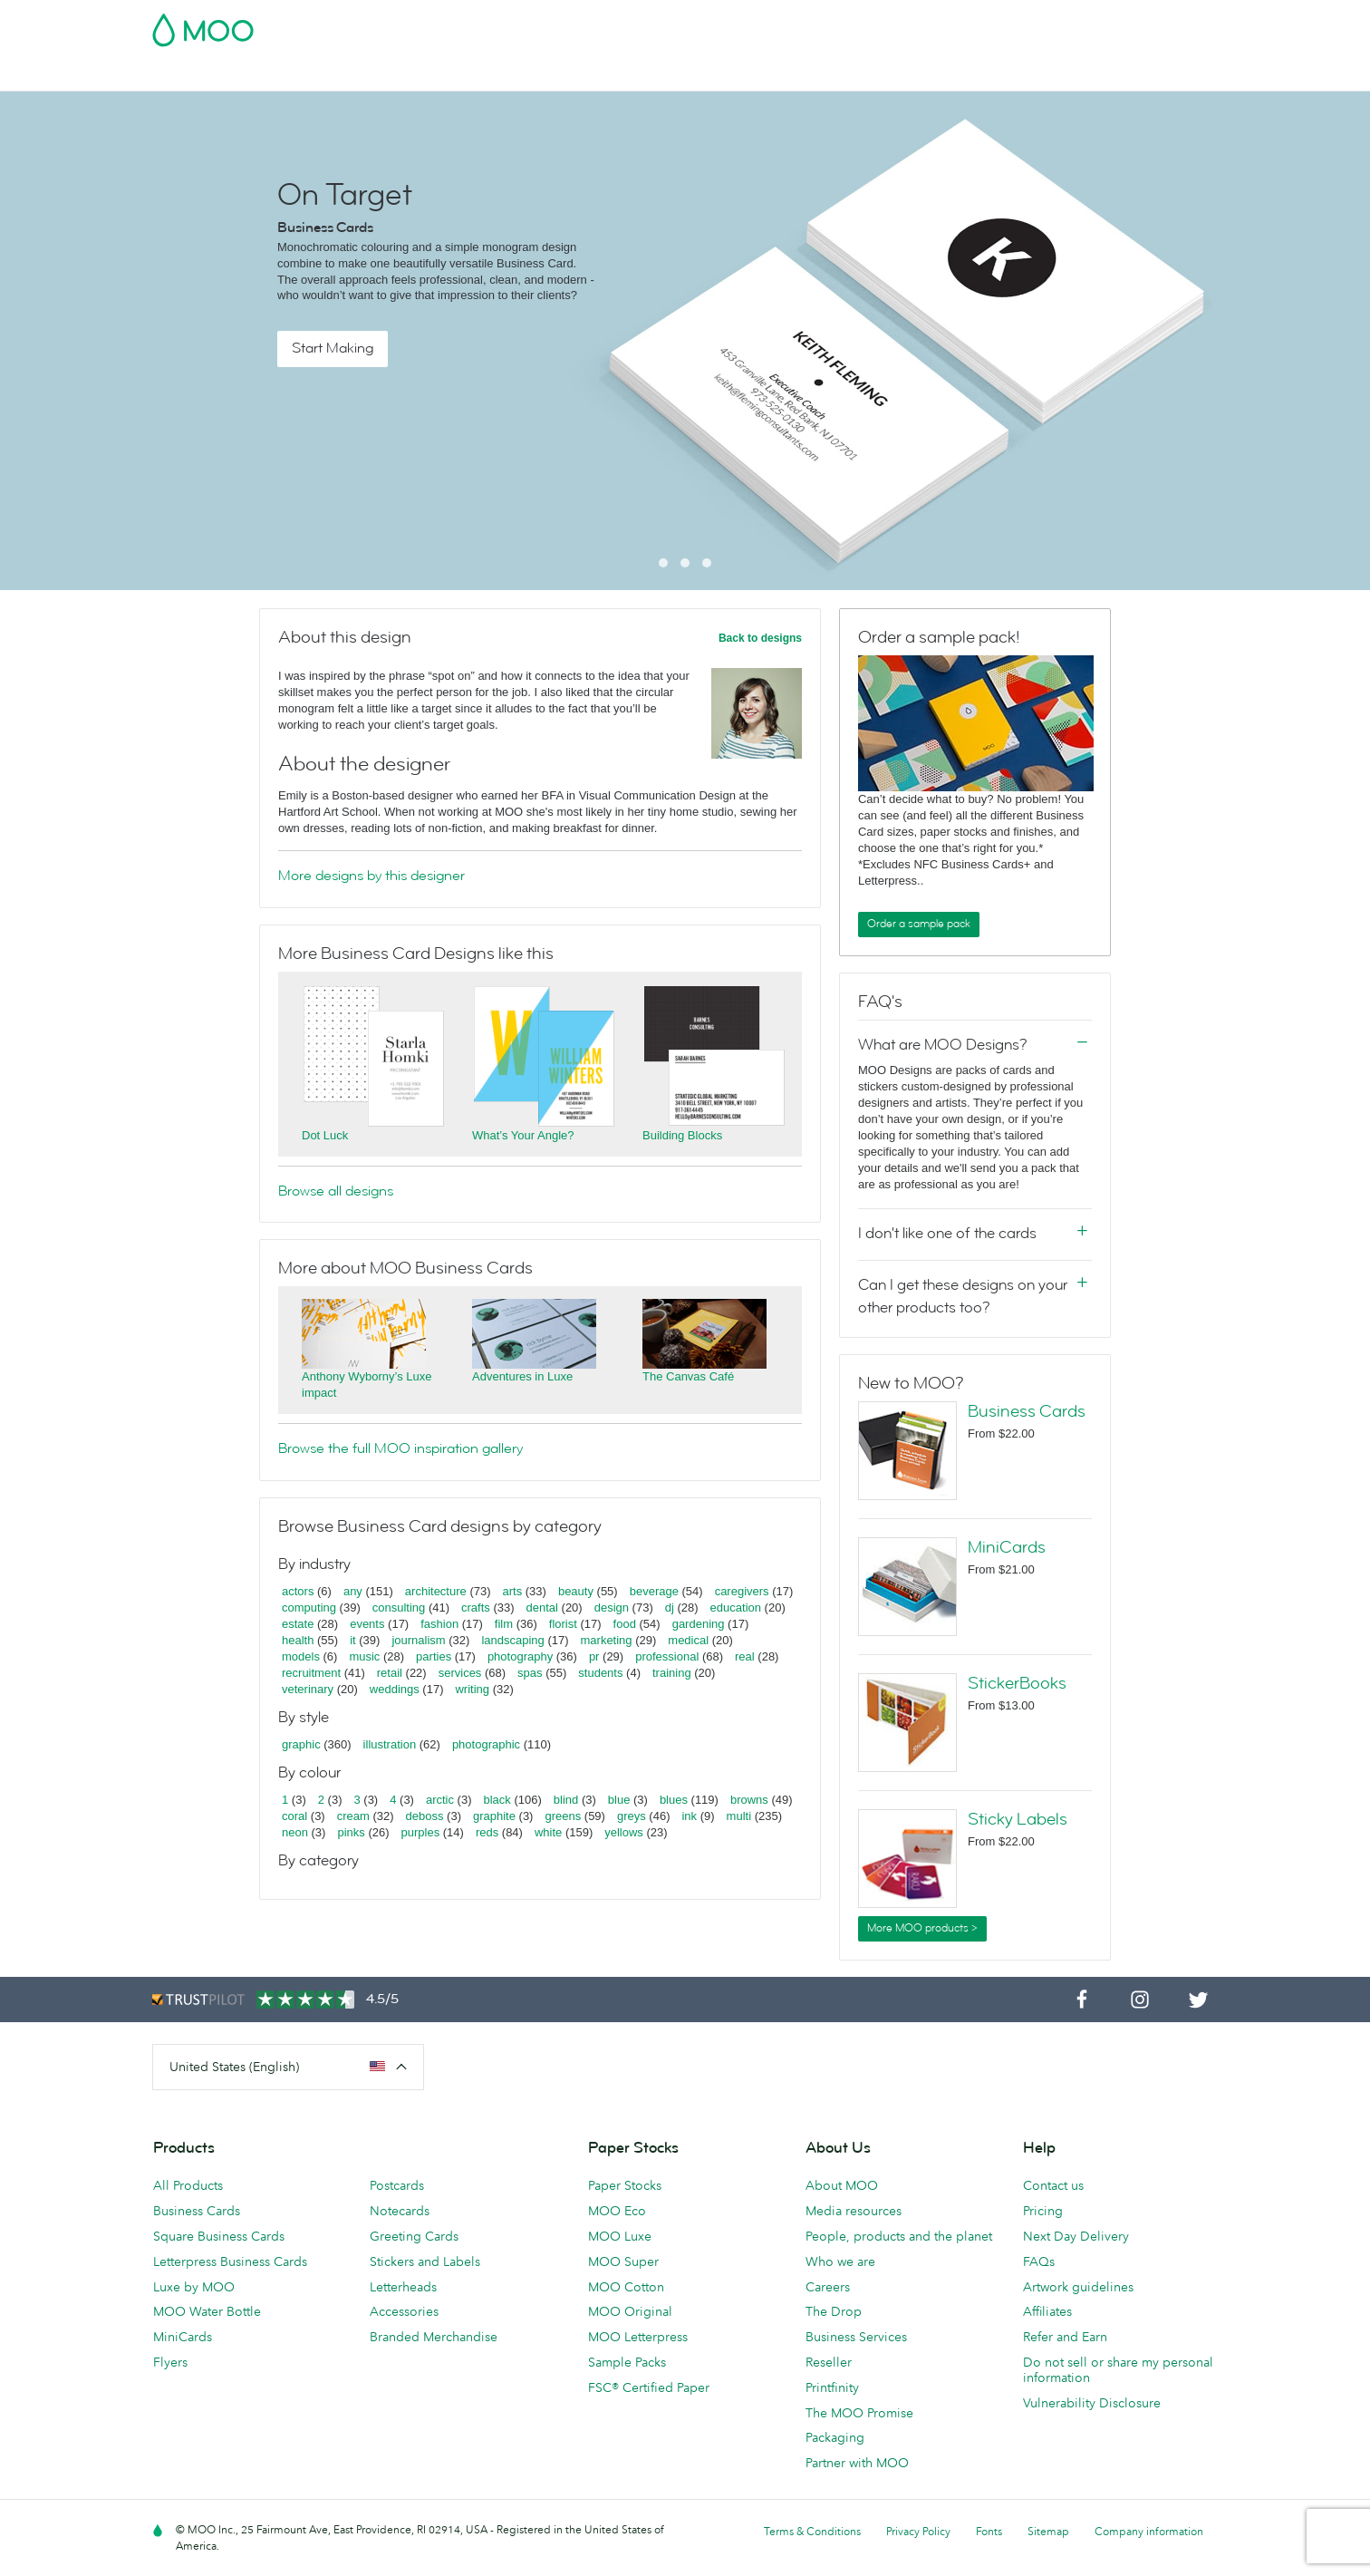 The image size is (1370, 2576). I want to click on weddings, so click(395, 1689).